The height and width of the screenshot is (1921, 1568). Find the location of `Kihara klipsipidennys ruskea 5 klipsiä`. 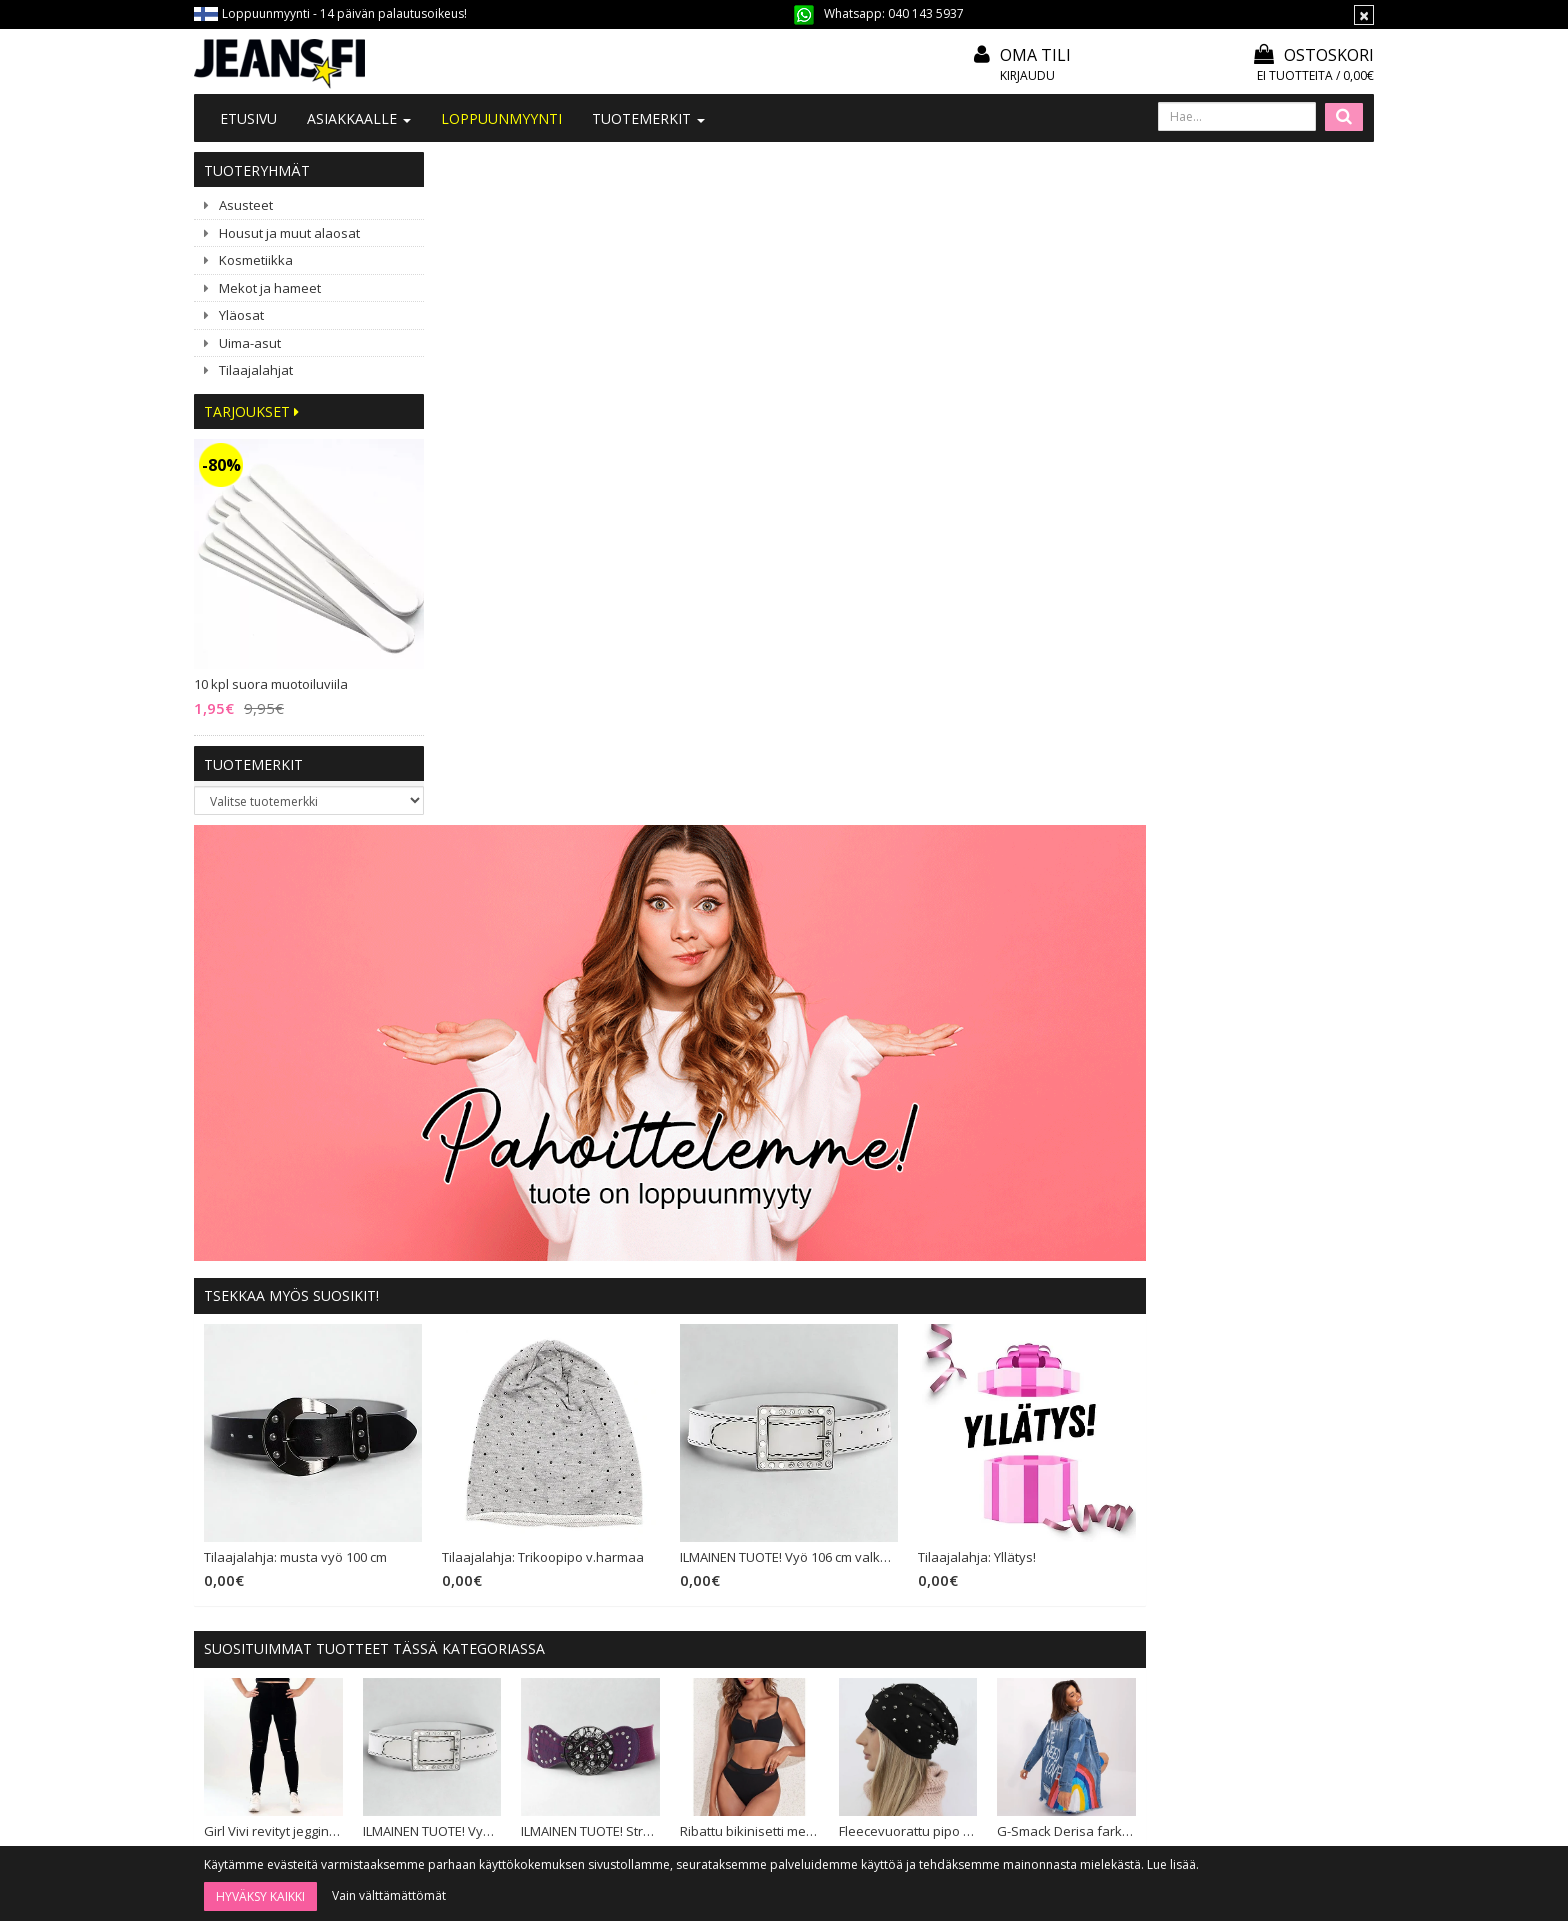

Kihara klipsipidennys ruskea 5 klipsiä is located at coordinates (1139, 1357).